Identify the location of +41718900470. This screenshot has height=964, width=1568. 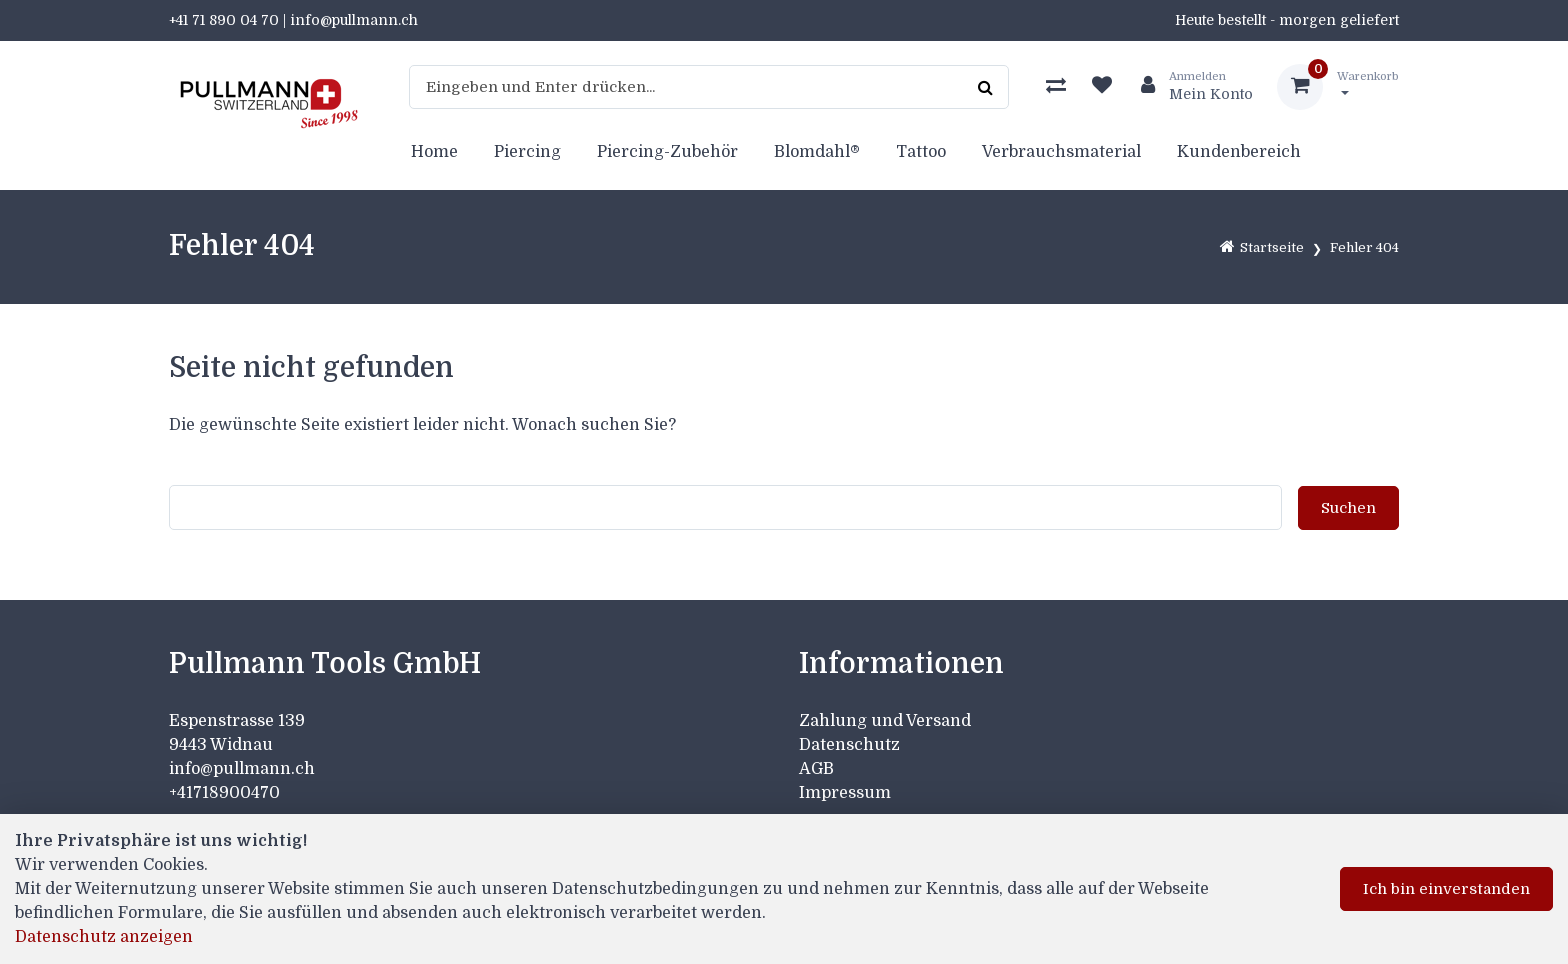
(224, 793).